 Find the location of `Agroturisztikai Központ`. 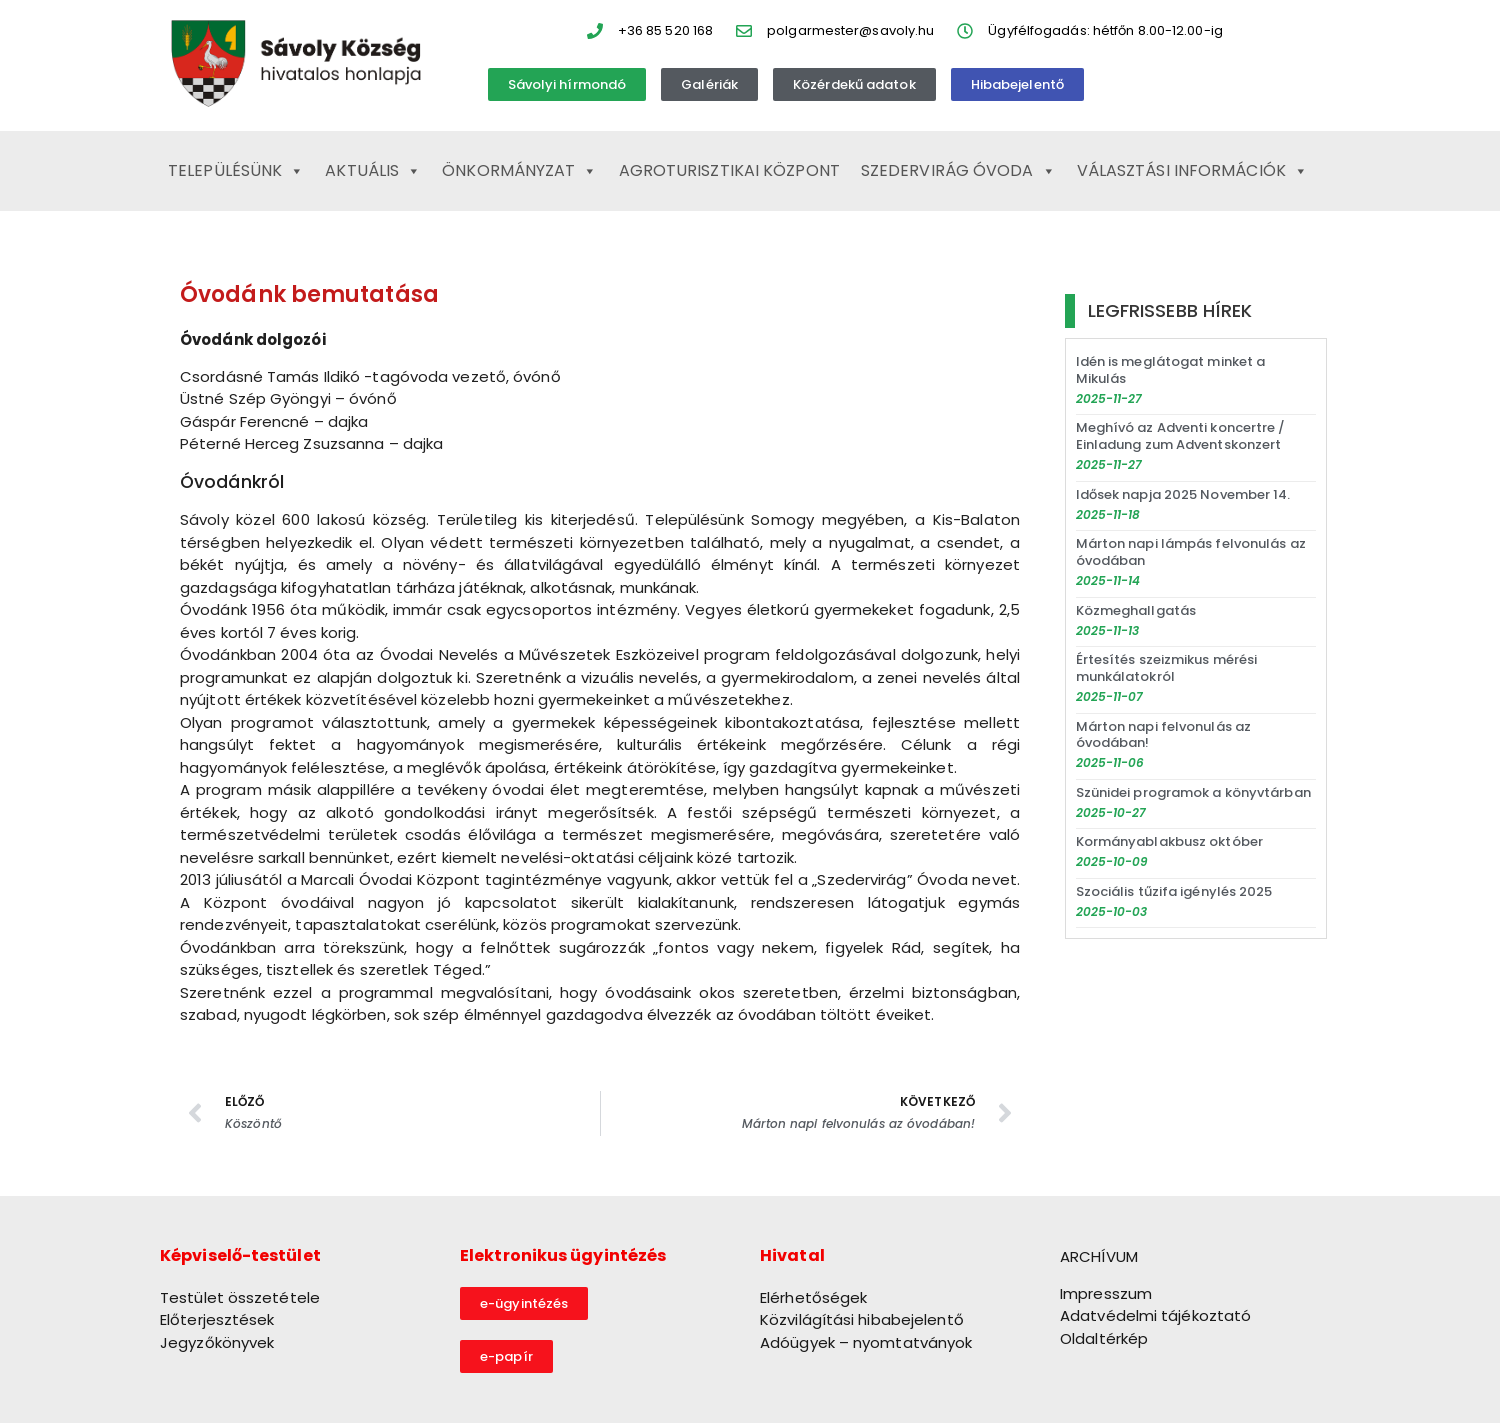

Agroturisztikai Központ is located at coordinates (729, 170).